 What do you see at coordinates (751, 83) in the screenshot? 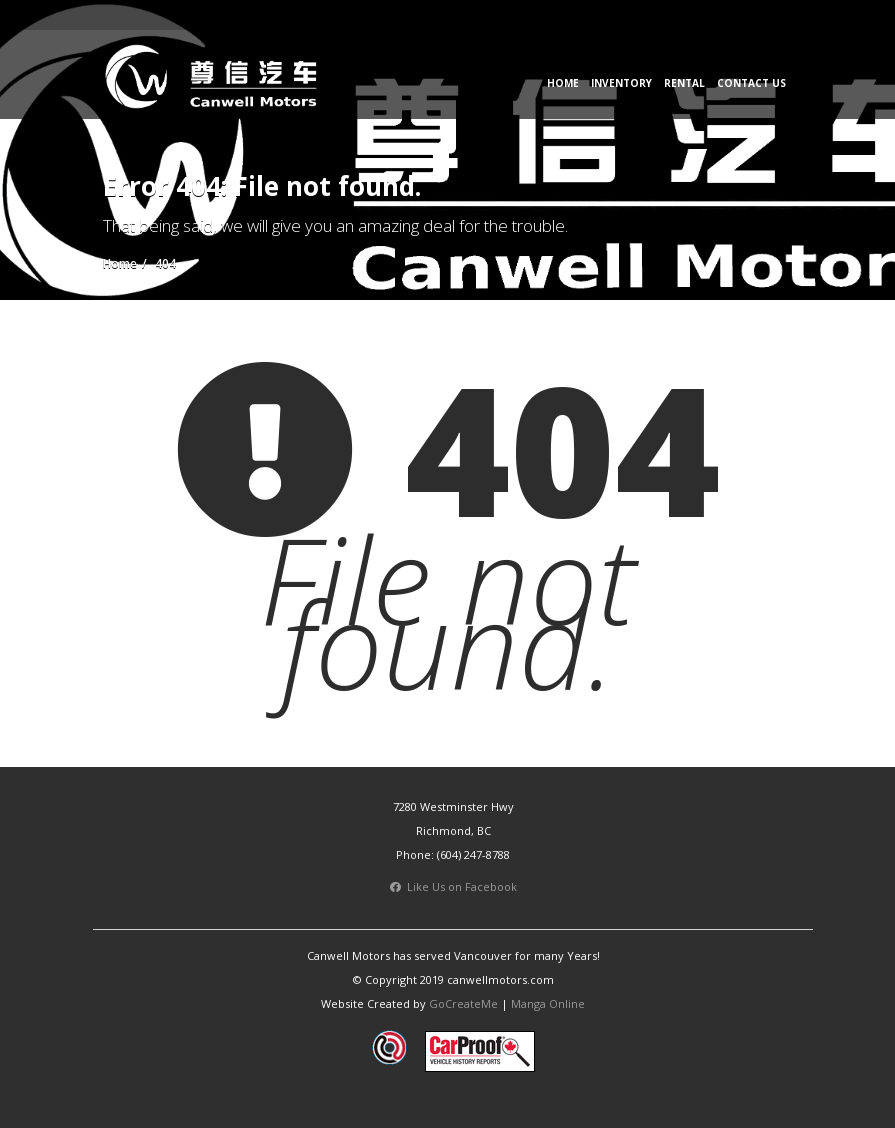
I see `Contact Us` at bounding box center [751, 83].